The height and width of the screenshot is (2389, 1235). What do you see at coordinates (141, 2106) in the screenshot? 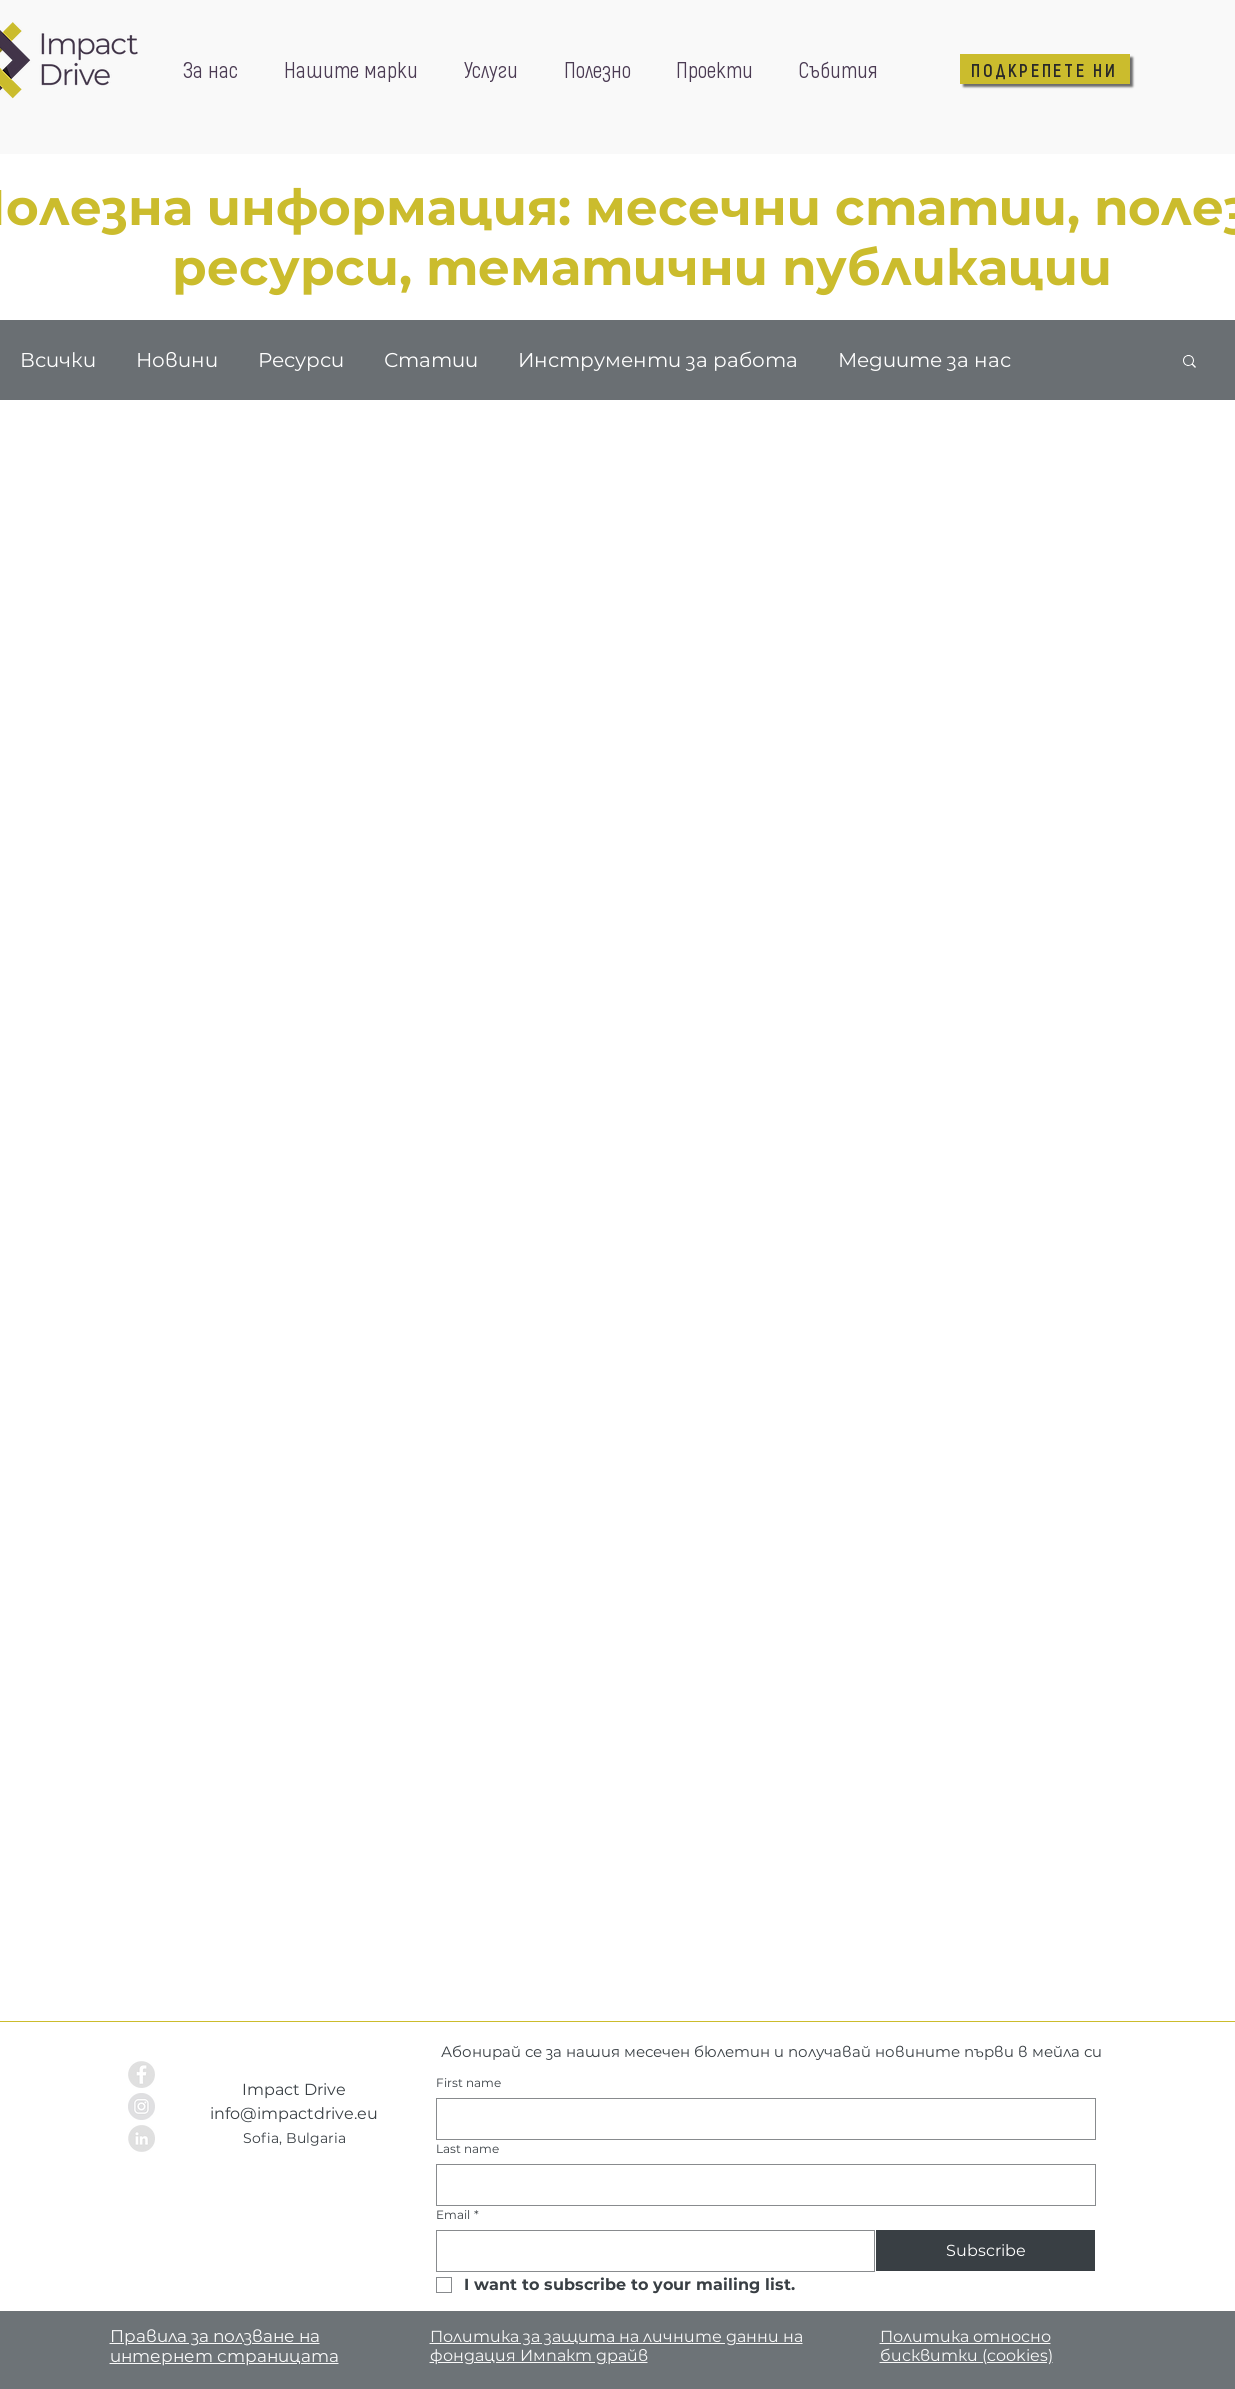
I see `[Instagram - Grey Circle]` at bounding box center [141, 2106].